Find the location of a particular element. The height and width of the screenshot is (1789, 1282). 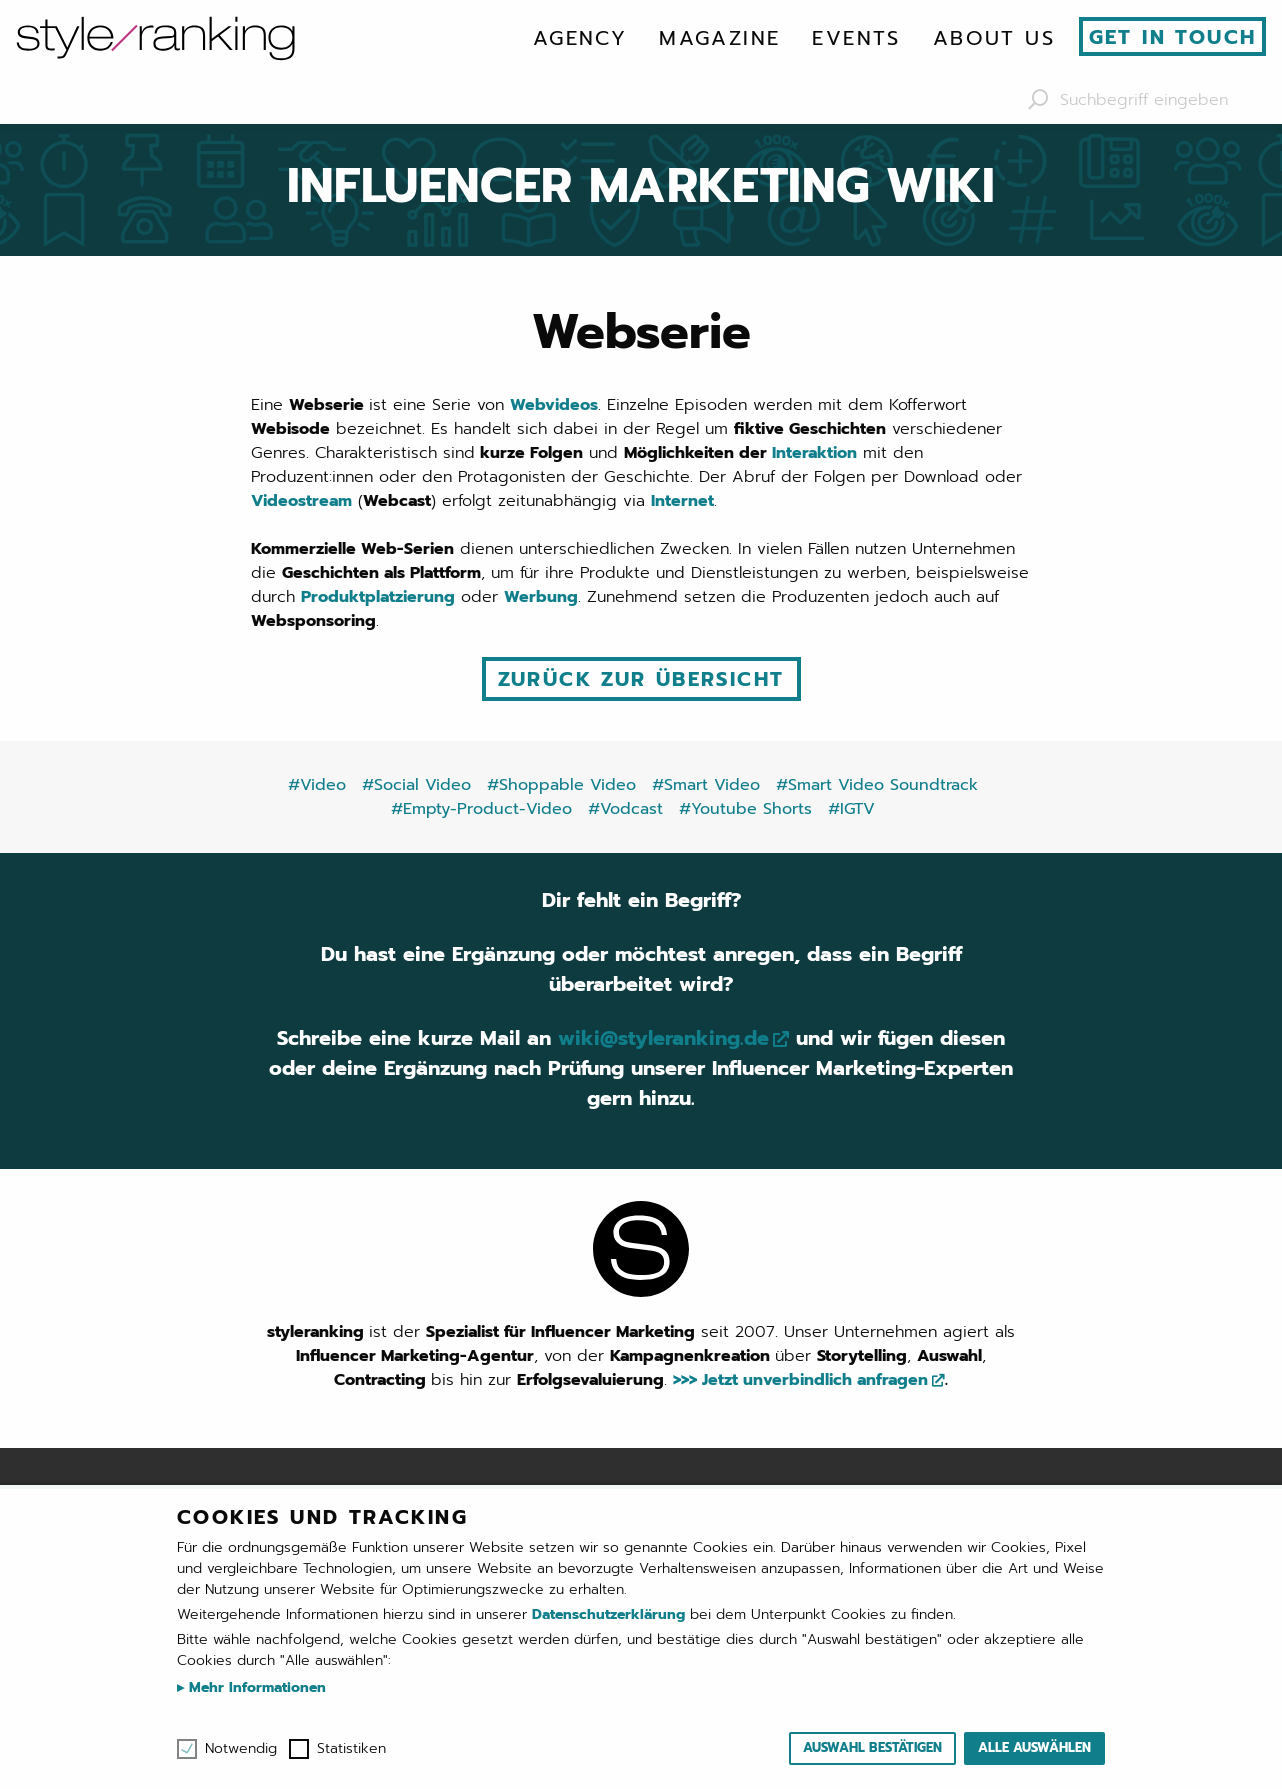

Auswahl bestätigen is located at coordinates (872, 1747).